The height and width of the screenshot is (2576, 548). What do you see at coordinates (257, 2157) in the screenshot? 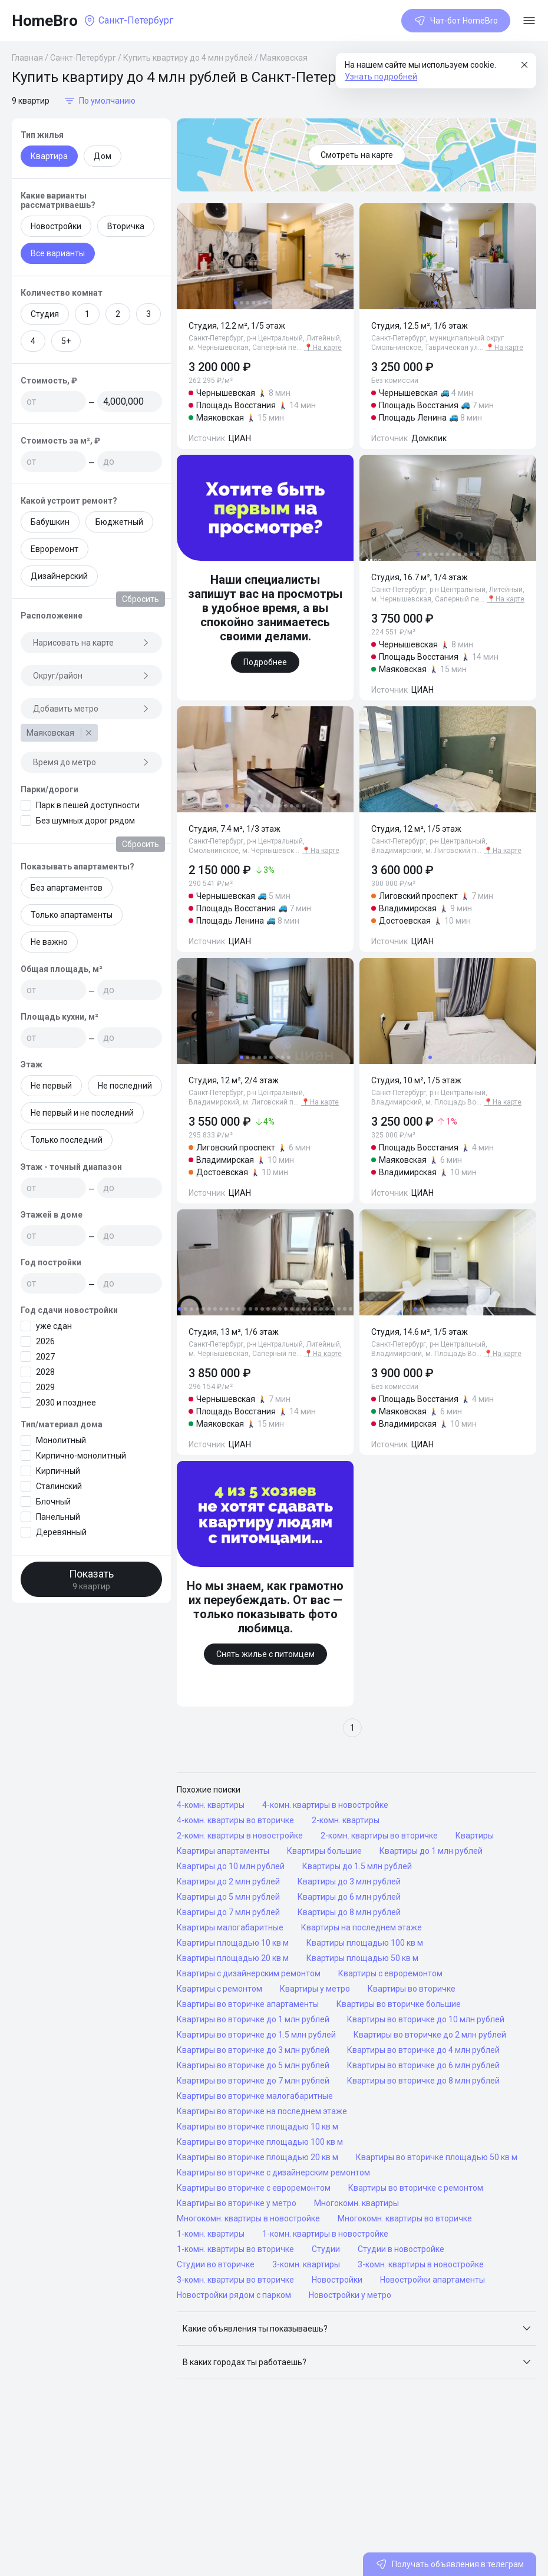
I see `Квартиры во вторичке площадью 20 кв м` at bounding box center [257, 2157].